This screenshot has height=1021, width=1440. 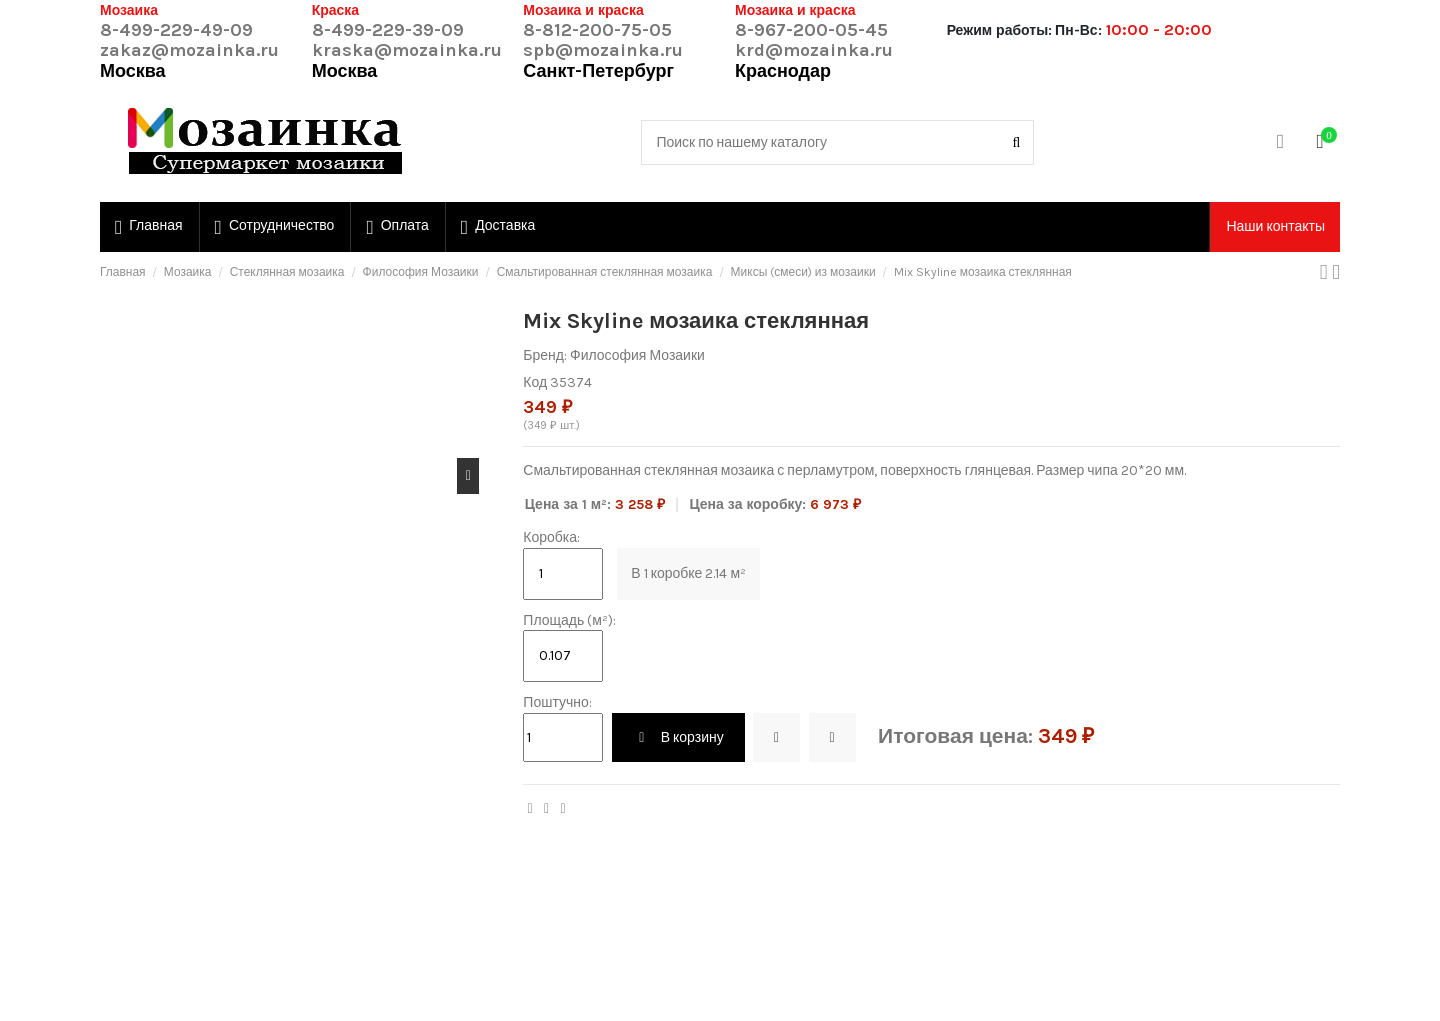 What do you see at coordinates (388, 30) in the screenshot?
I see `8-499-229-39-09` at bounding box center [388, 30].